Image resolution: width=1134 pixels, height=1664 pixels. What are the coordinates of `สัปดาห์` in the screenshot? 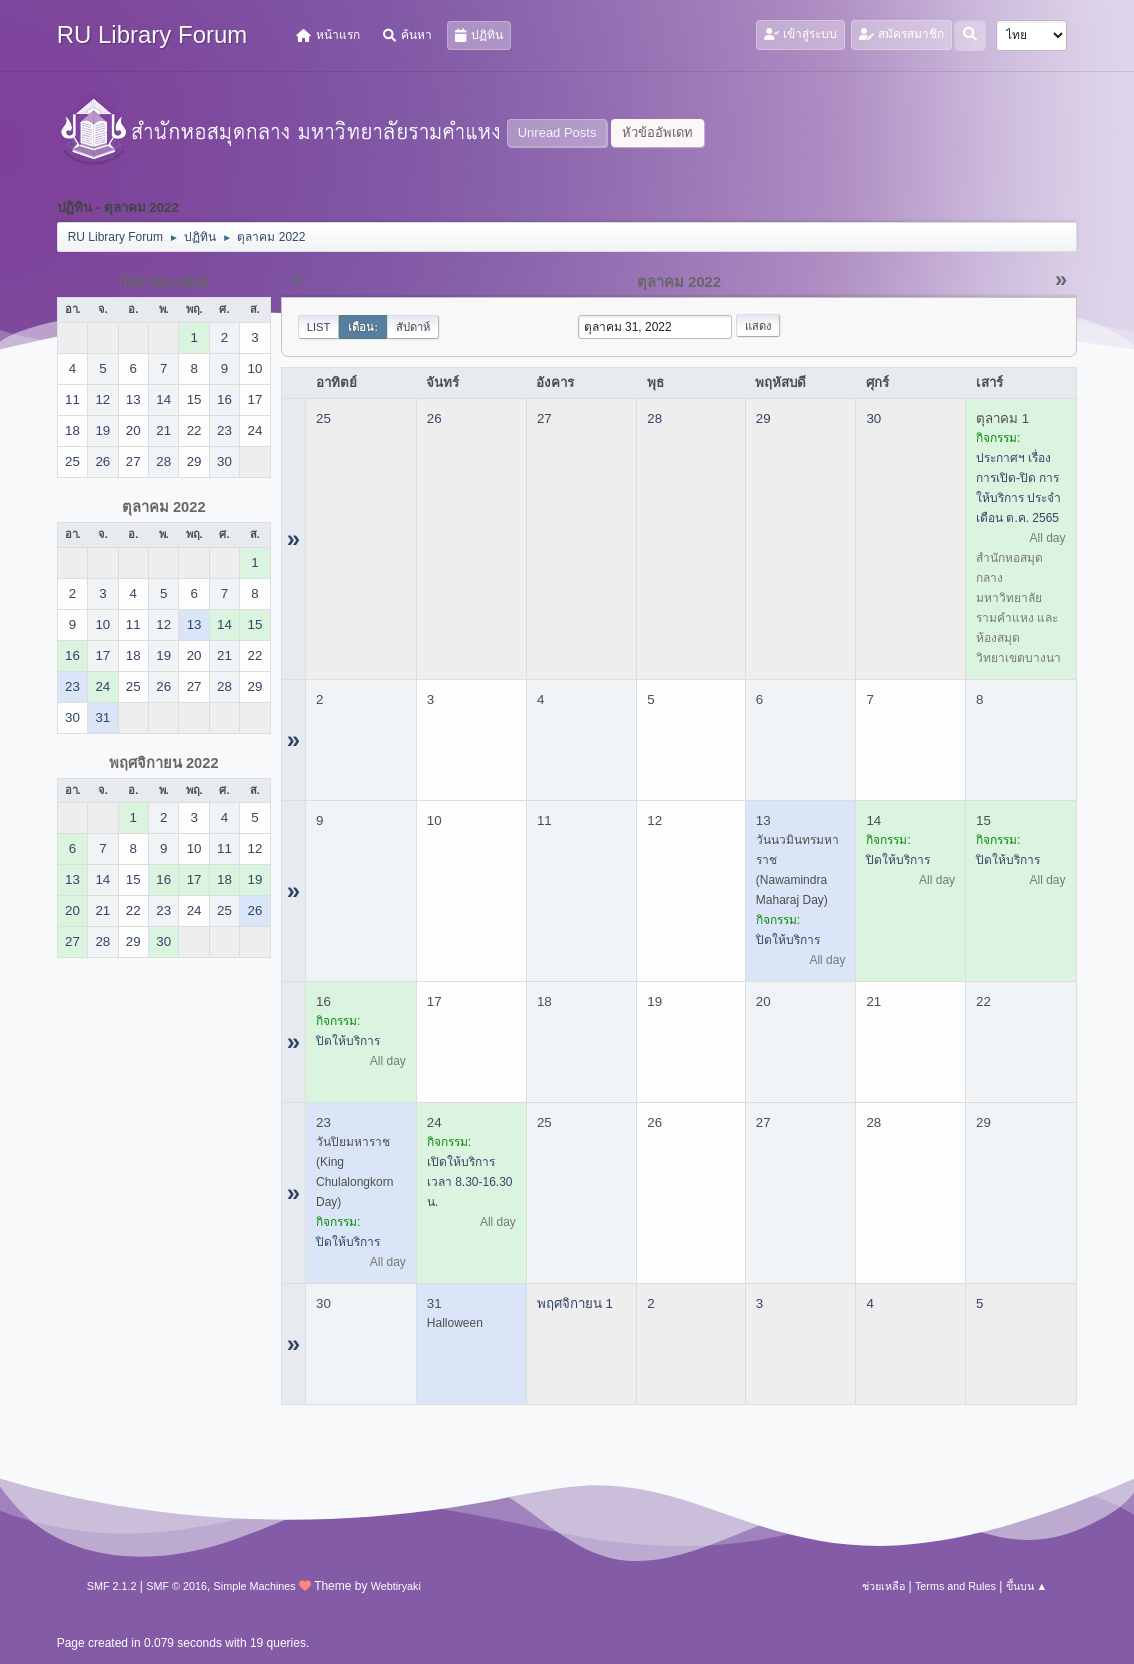 It's located at (413, 327).